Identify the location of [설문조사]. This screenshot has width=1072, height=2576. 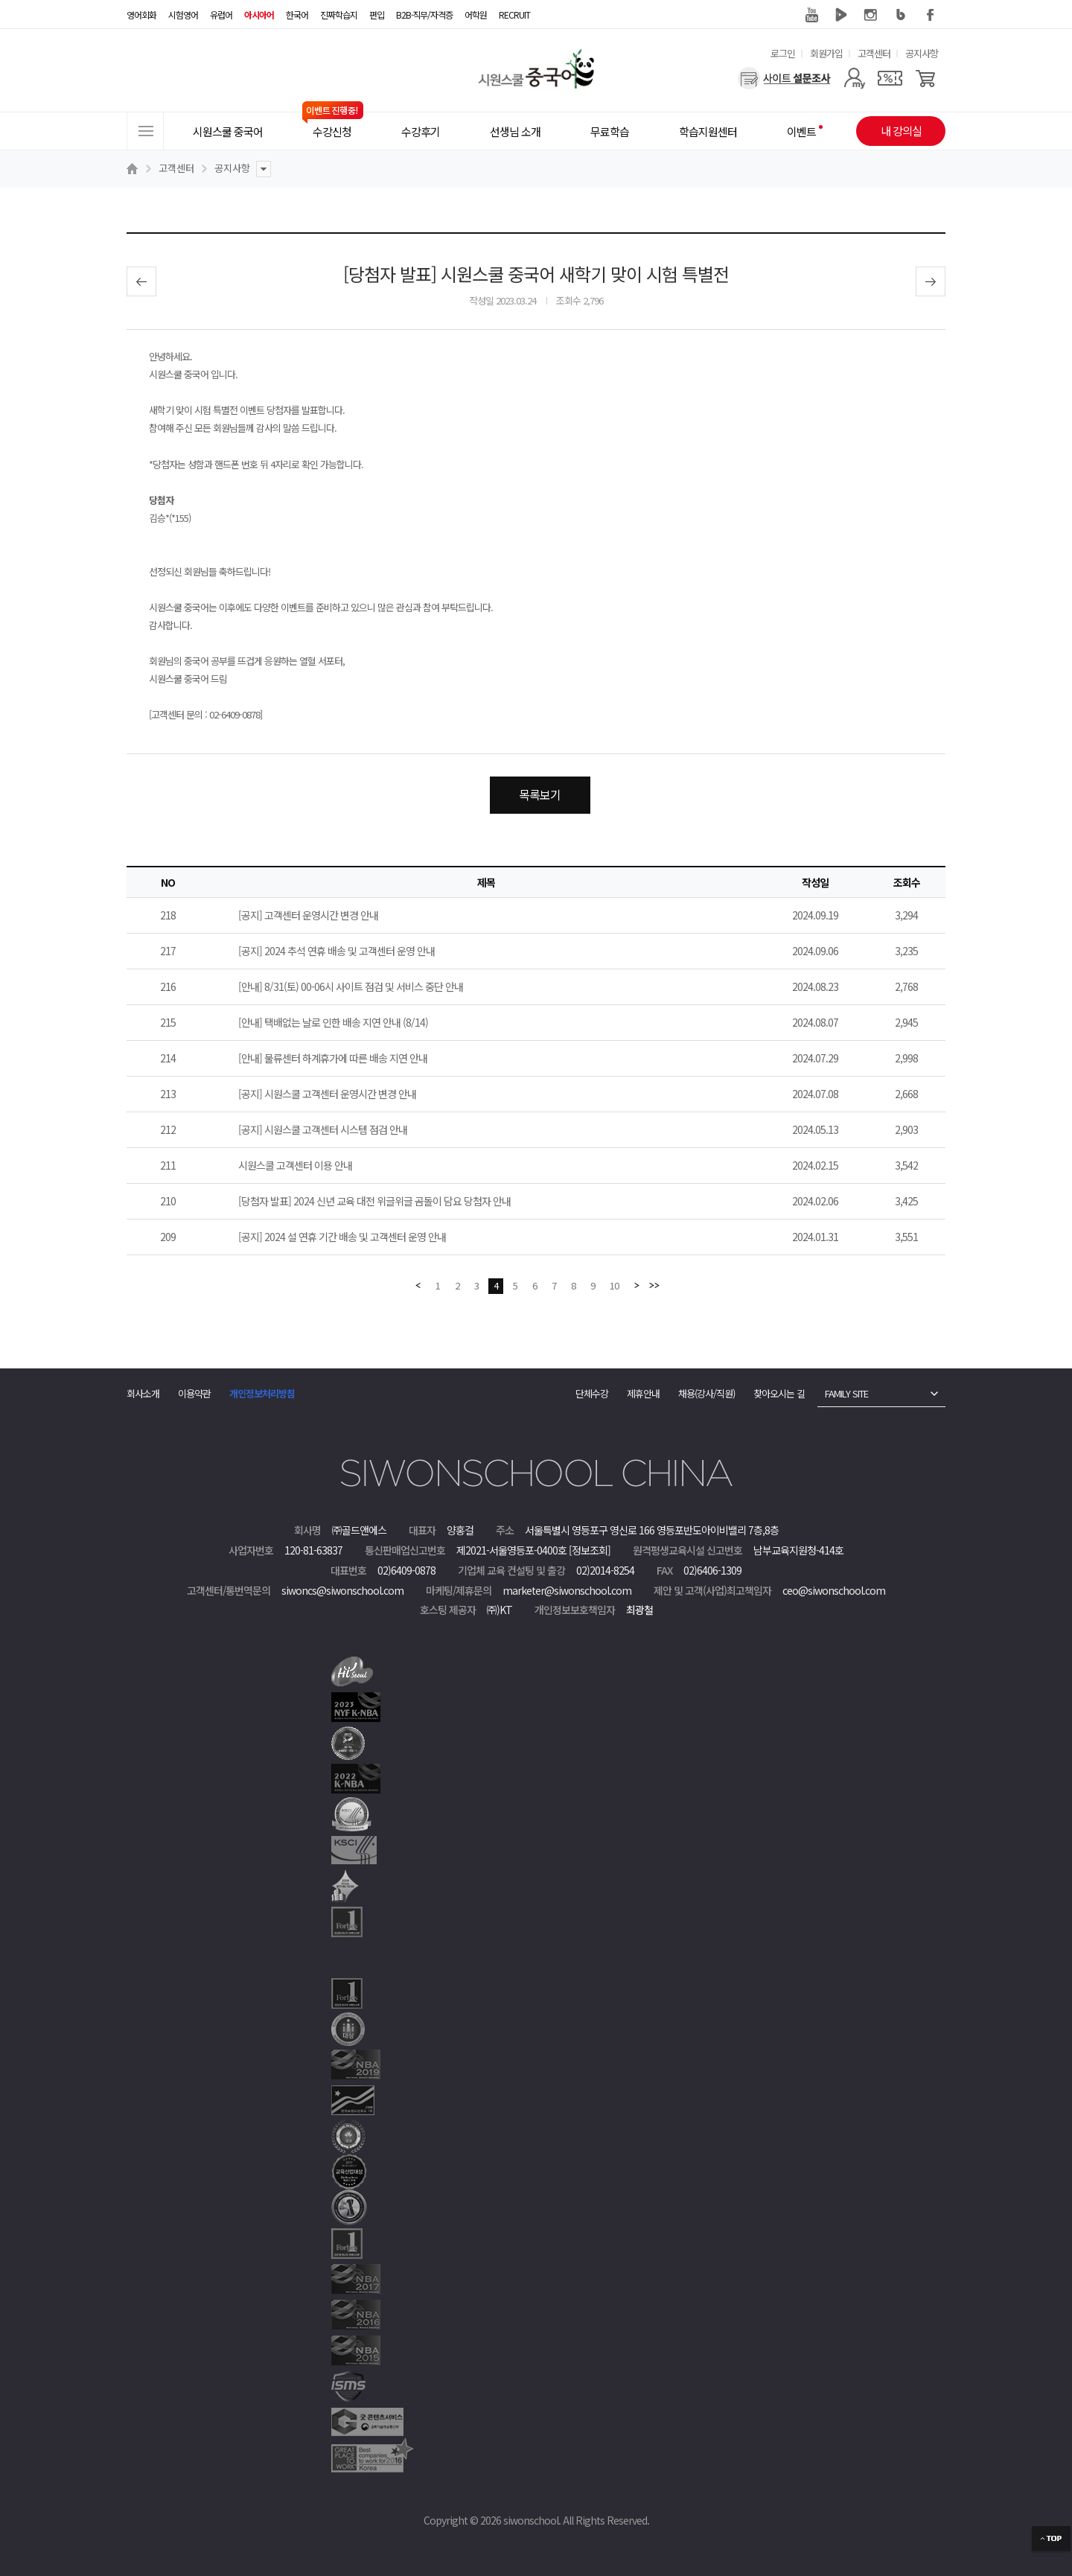
(784, 78).